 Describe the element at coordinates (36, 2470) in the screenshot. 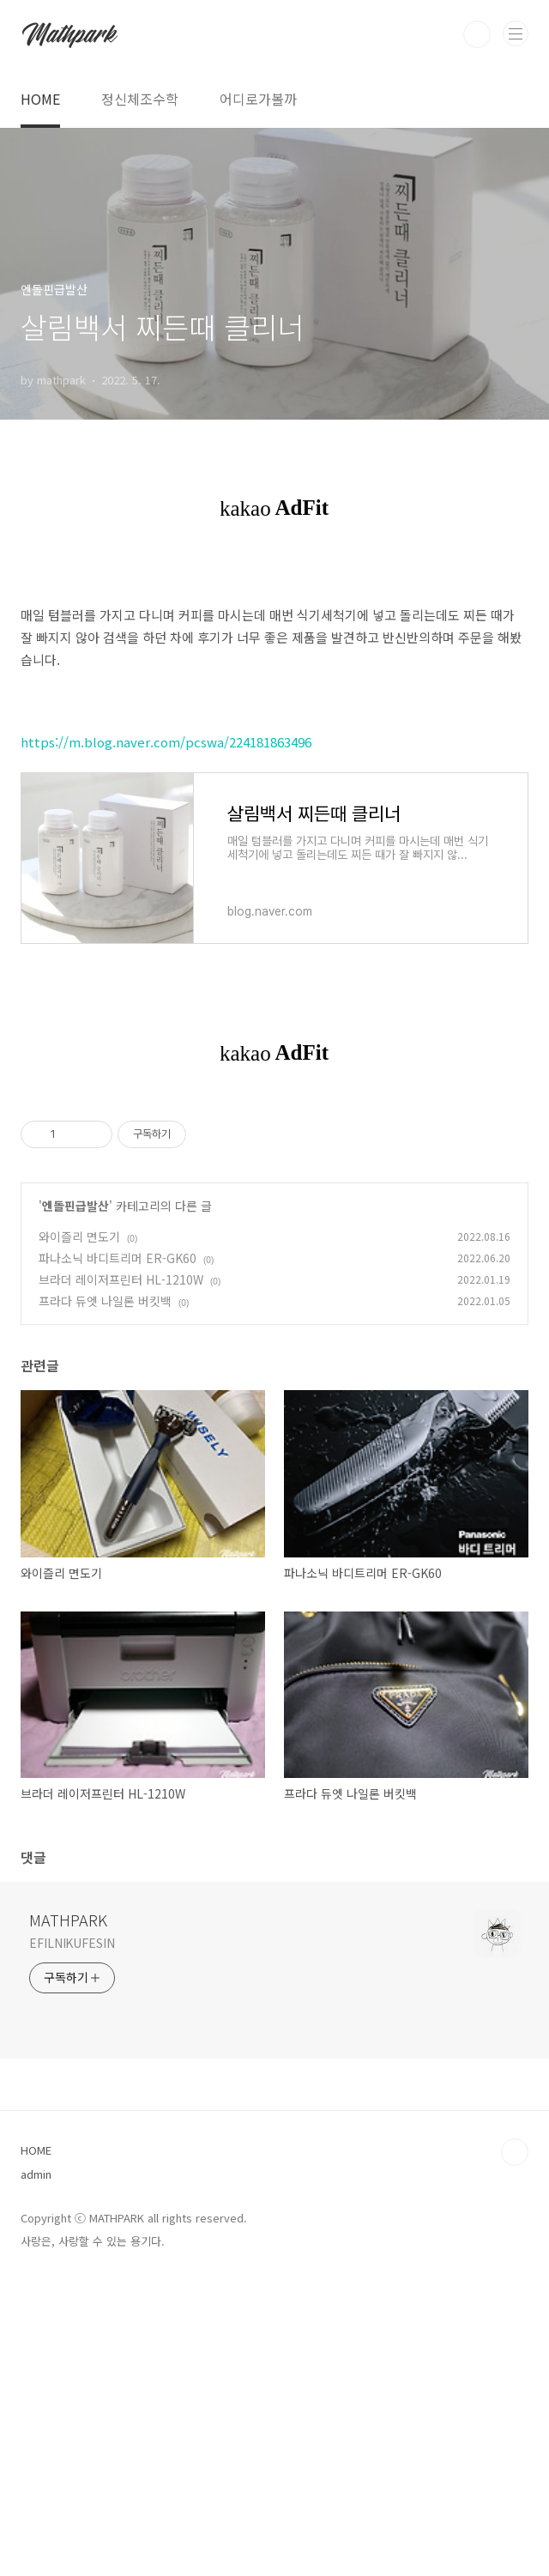

I see `admin` at that location.